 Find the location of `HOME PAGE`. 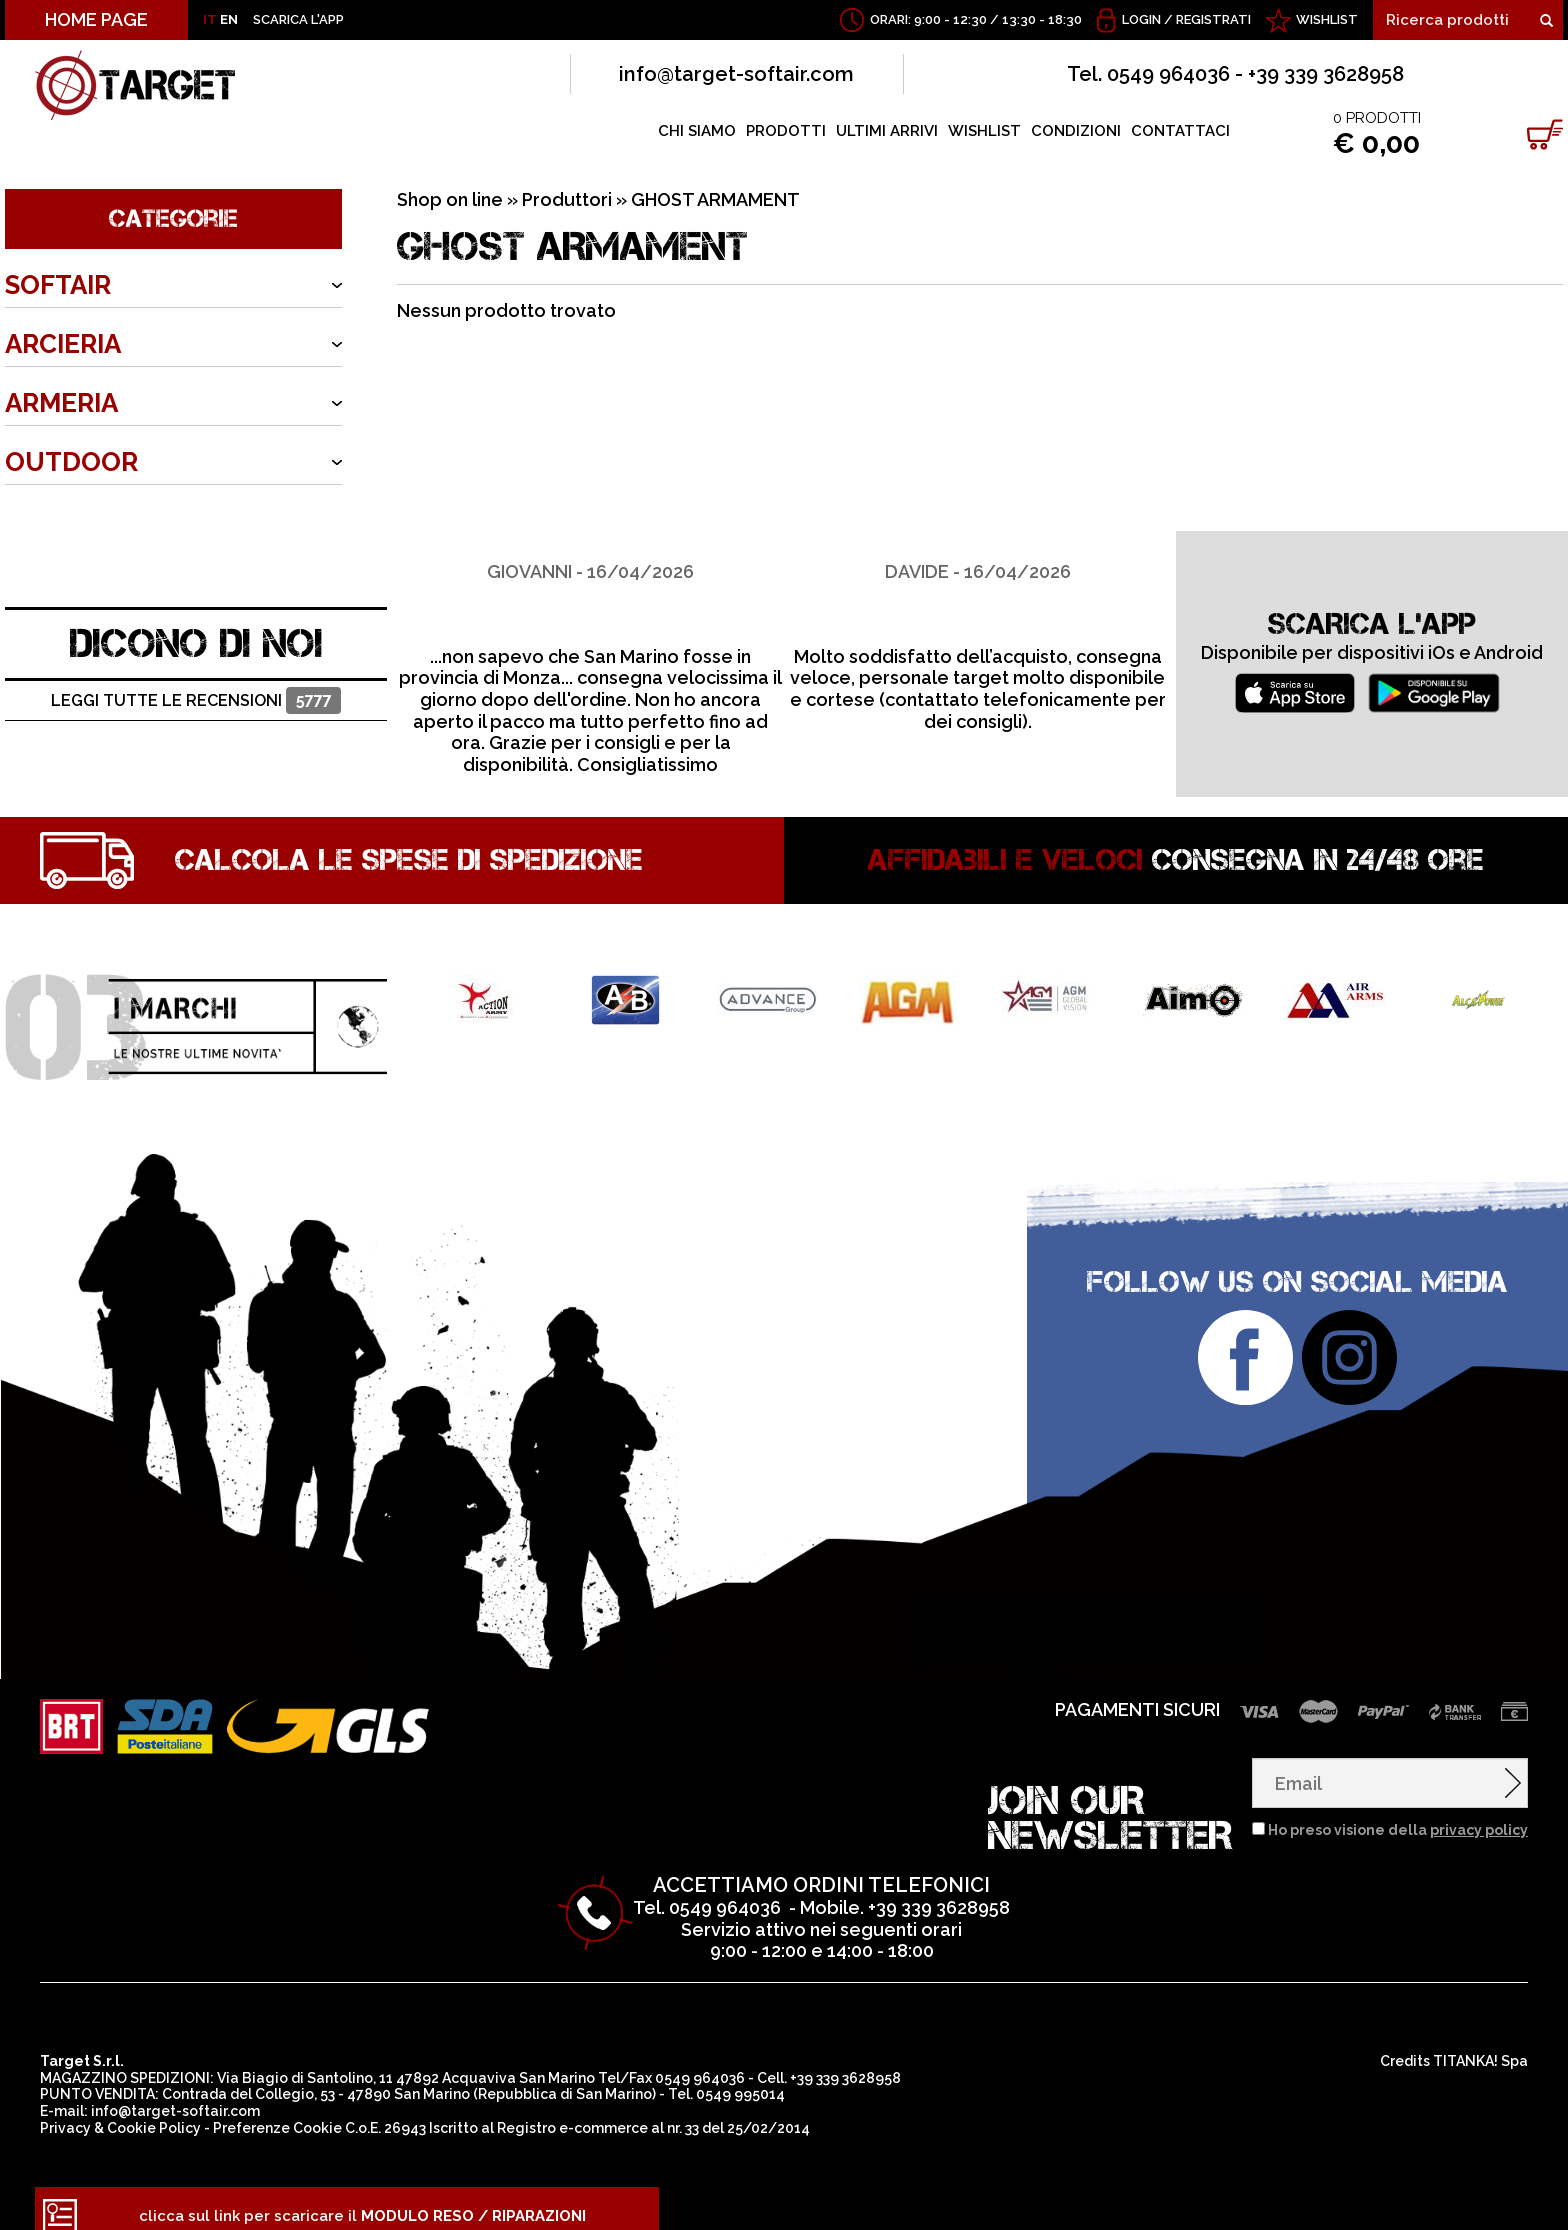

HOME PAGE is located at coordinates (96, 19).